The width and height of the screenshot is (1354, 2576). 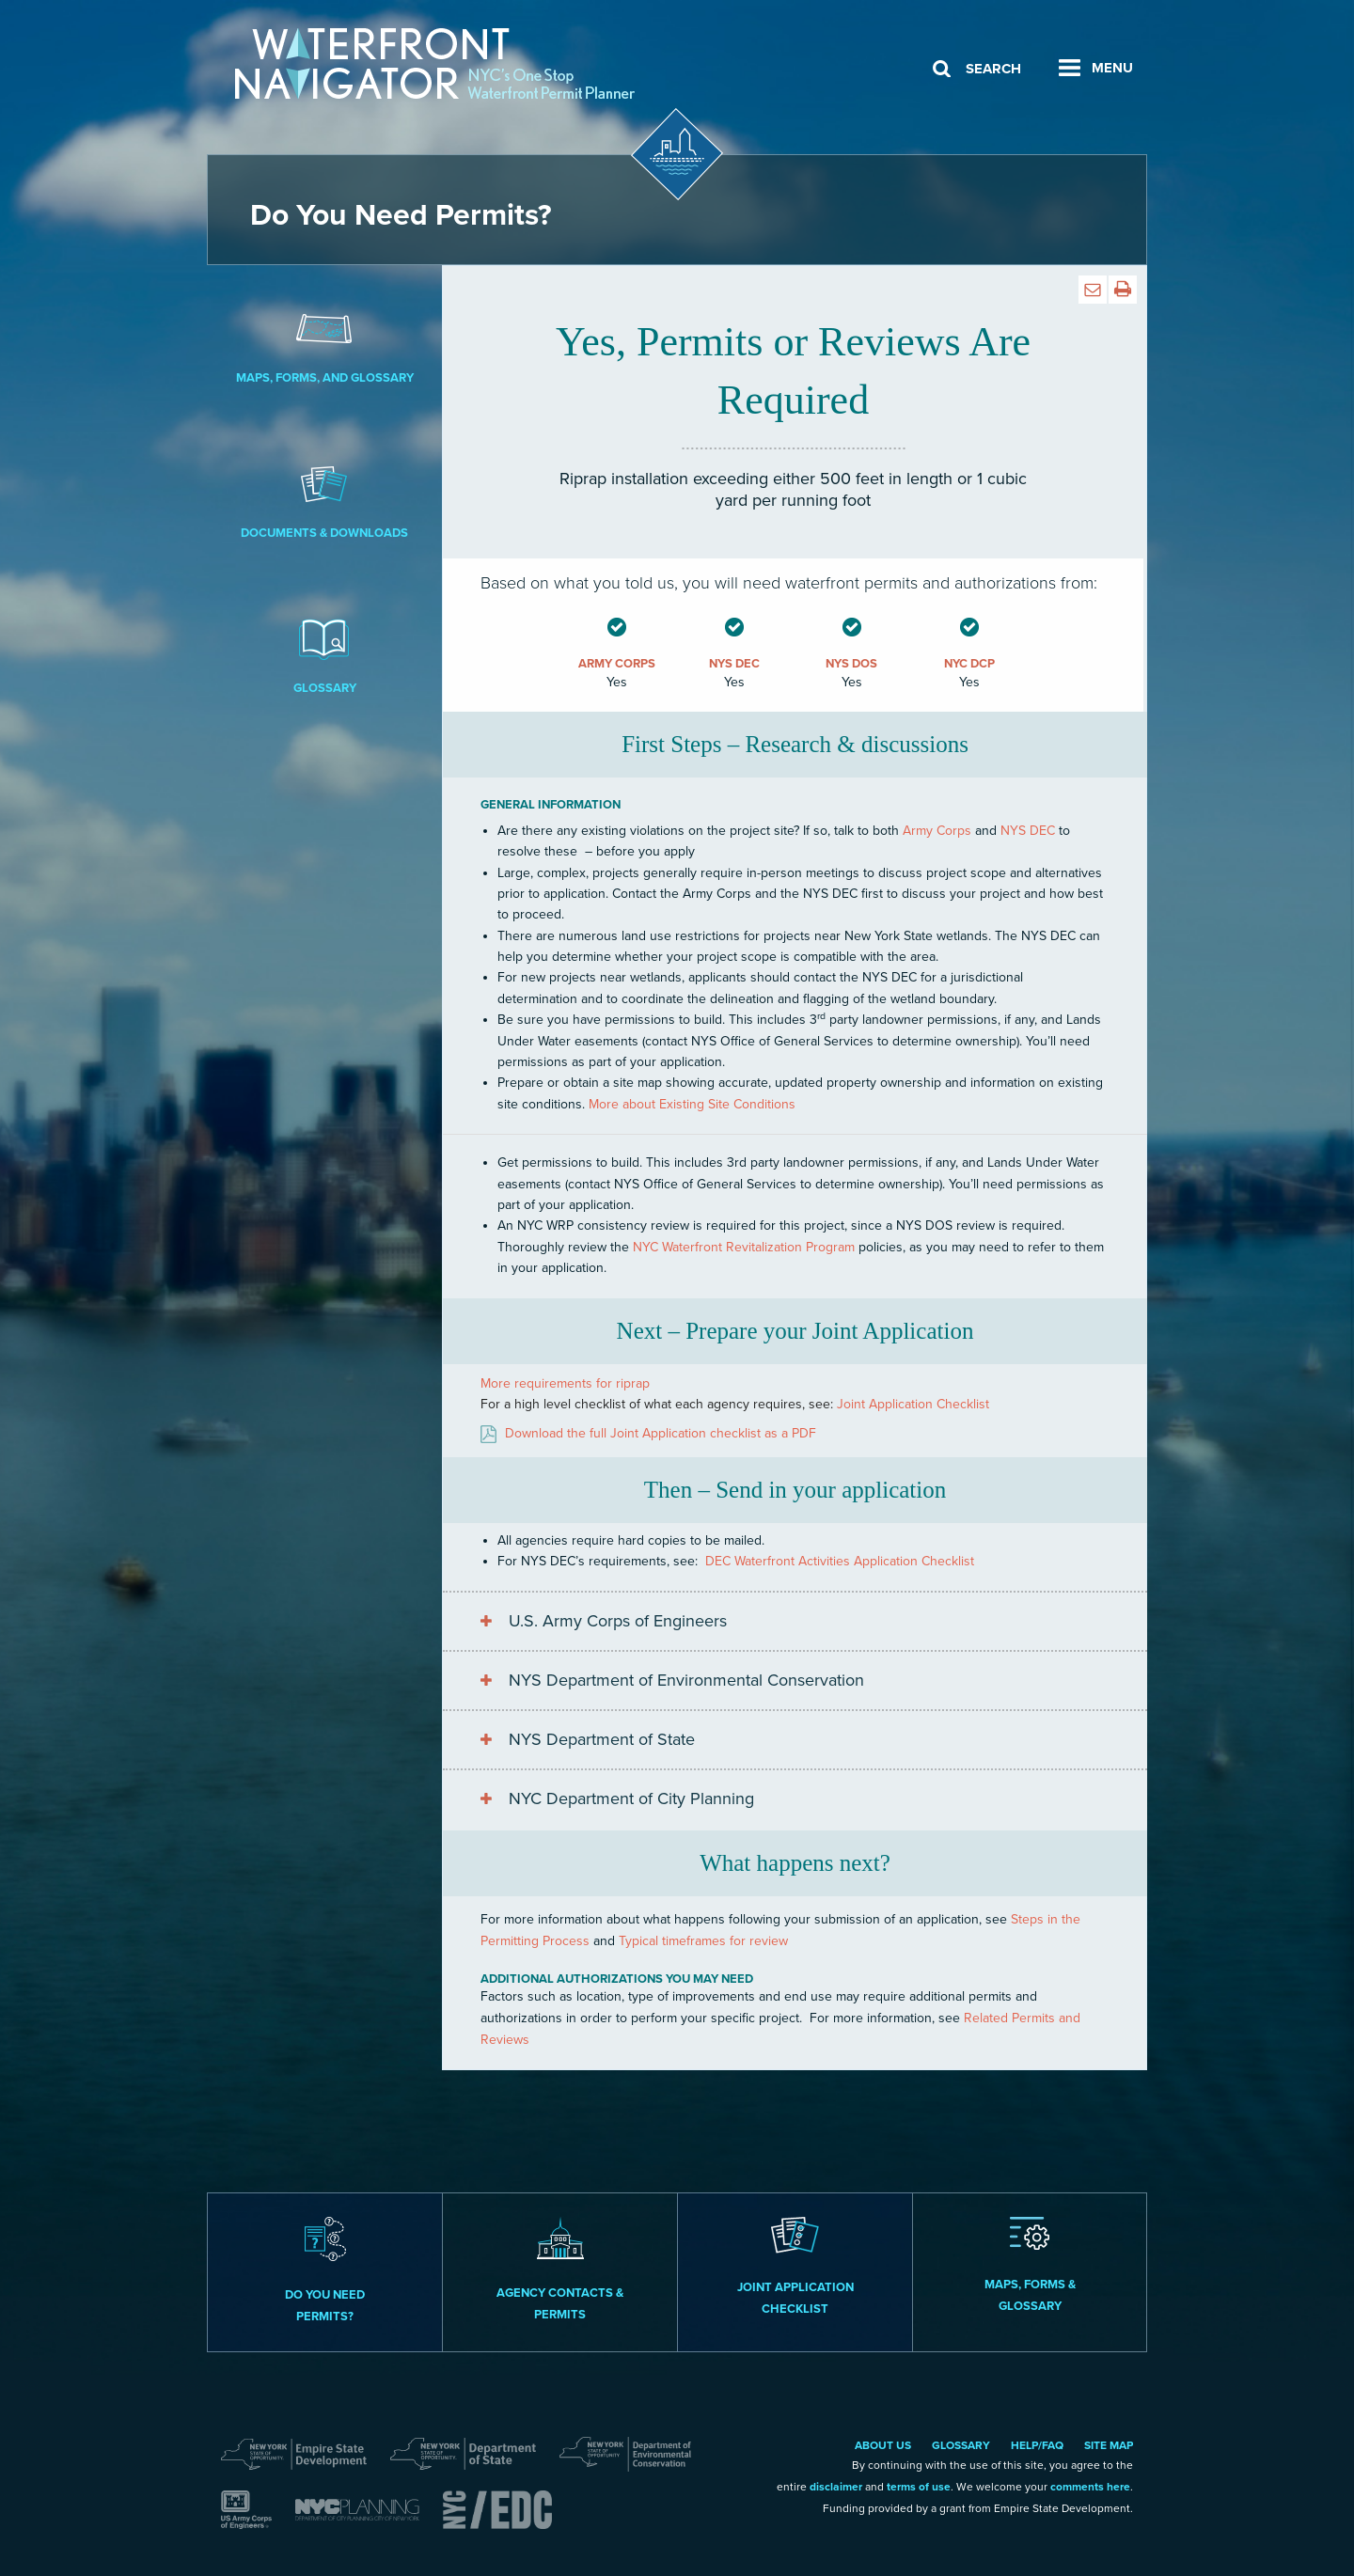 I want to click on NYS Department of State, so click(x=602, y=1739).